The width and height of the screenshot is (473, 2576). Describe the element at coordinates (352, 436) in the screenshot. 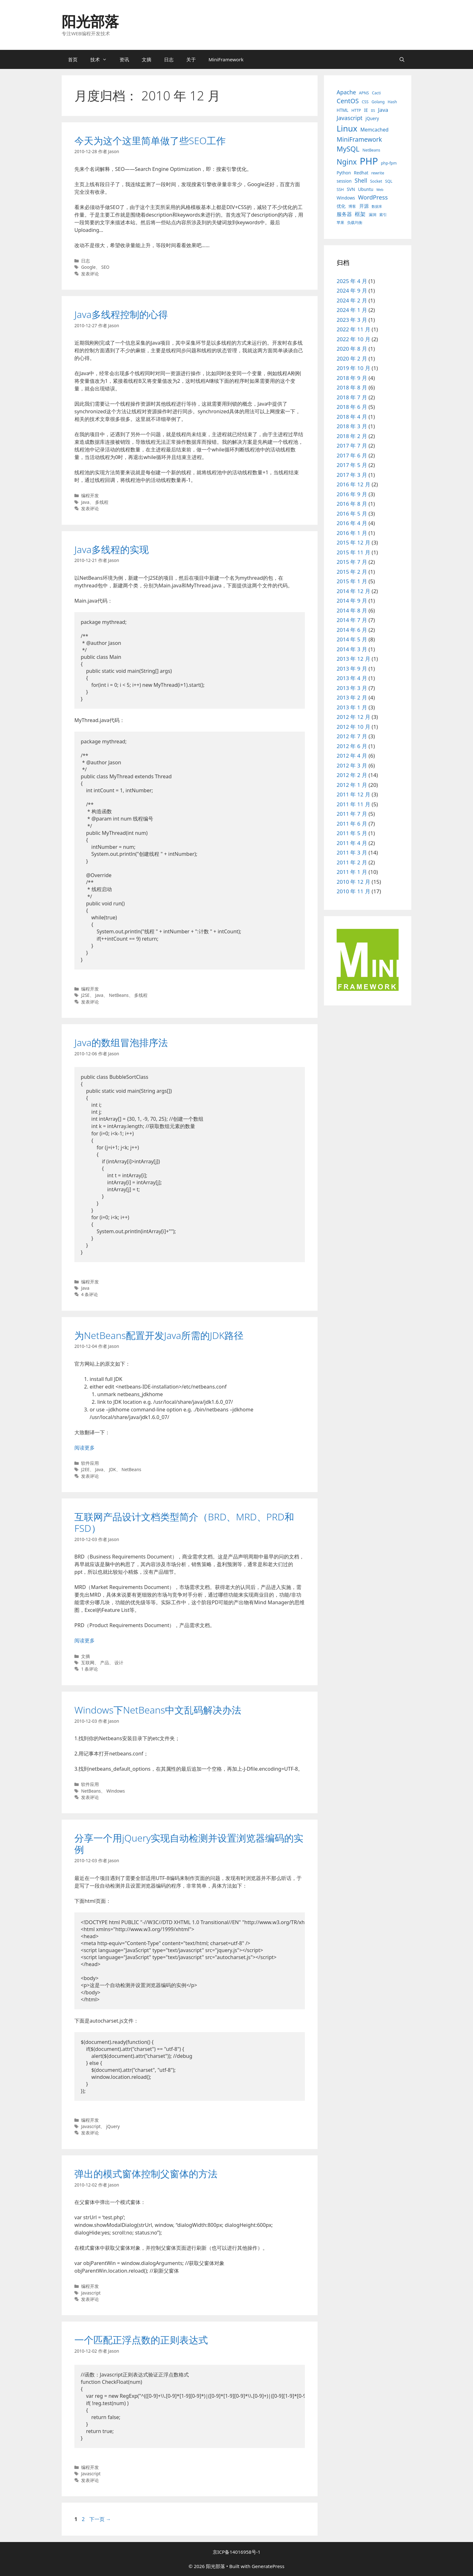

I see `2018 年 2 月` at that location.